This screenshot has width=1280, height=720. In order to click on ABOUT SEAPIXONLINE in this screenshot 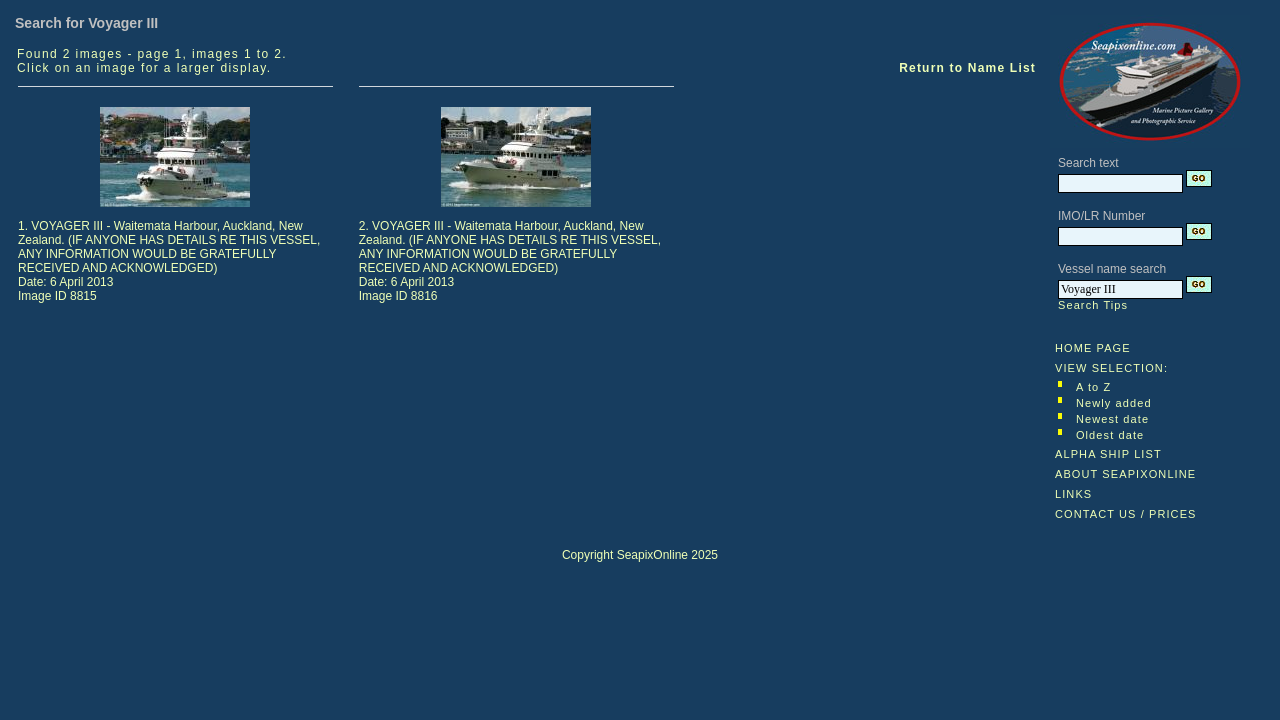, I will do `click(1125, 474)`.